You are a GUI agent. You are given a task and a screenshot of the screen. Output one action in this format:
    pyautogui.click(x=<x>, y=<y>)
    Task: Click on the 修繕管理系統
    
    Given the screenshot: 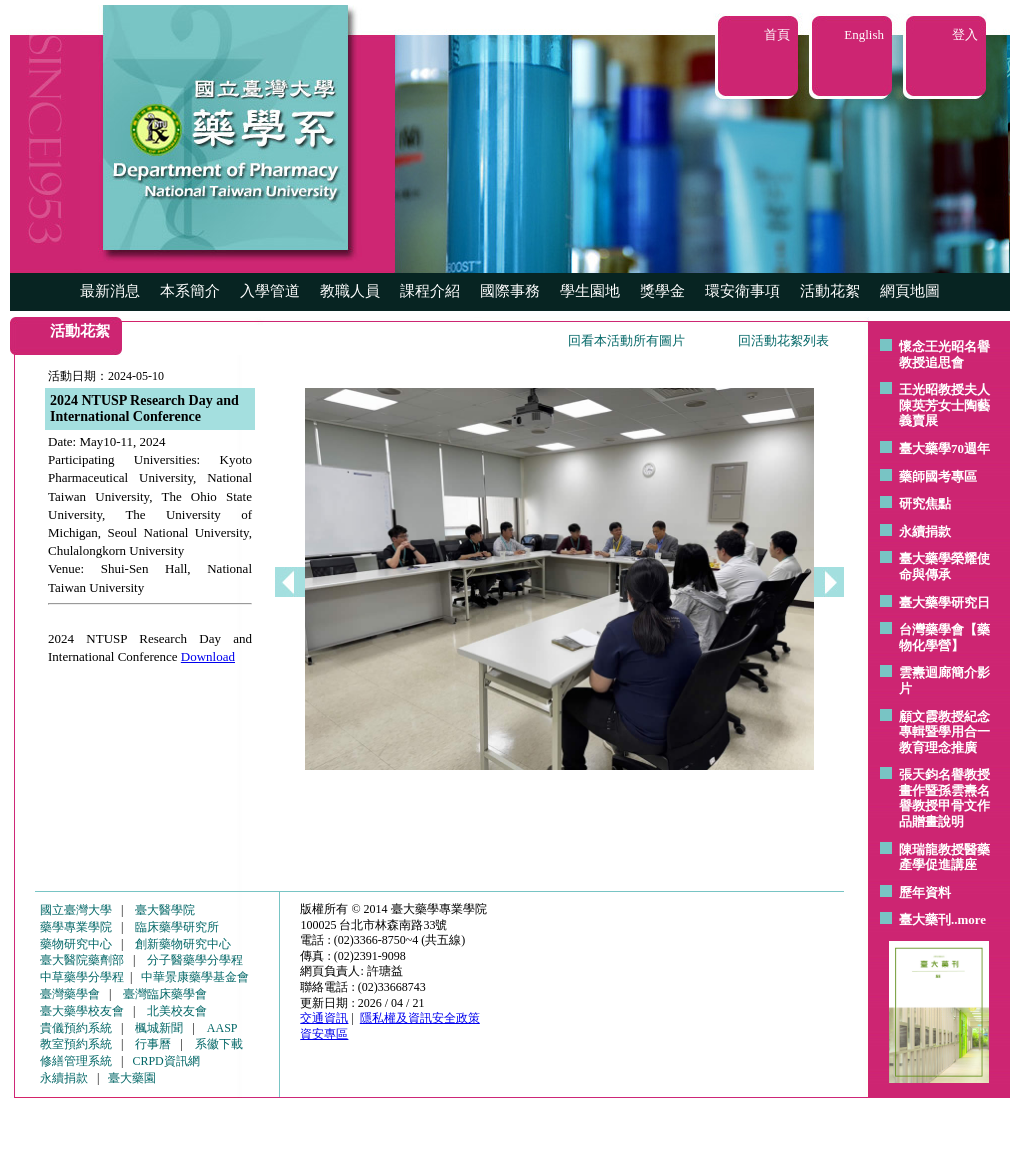 What is the action you would take?
    pyautogui.click(x=76, y=1061)
    